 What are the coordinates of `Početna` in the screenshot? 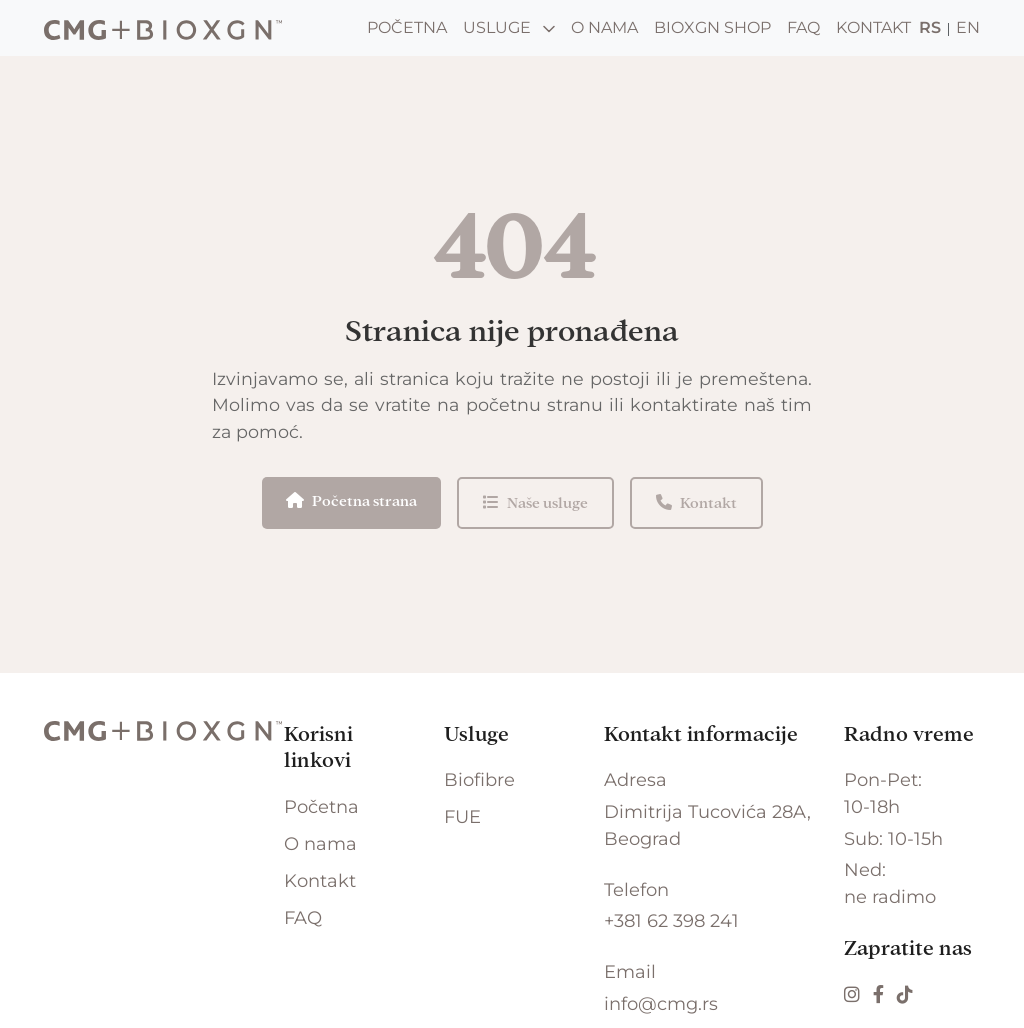 It's located at (407, 27).